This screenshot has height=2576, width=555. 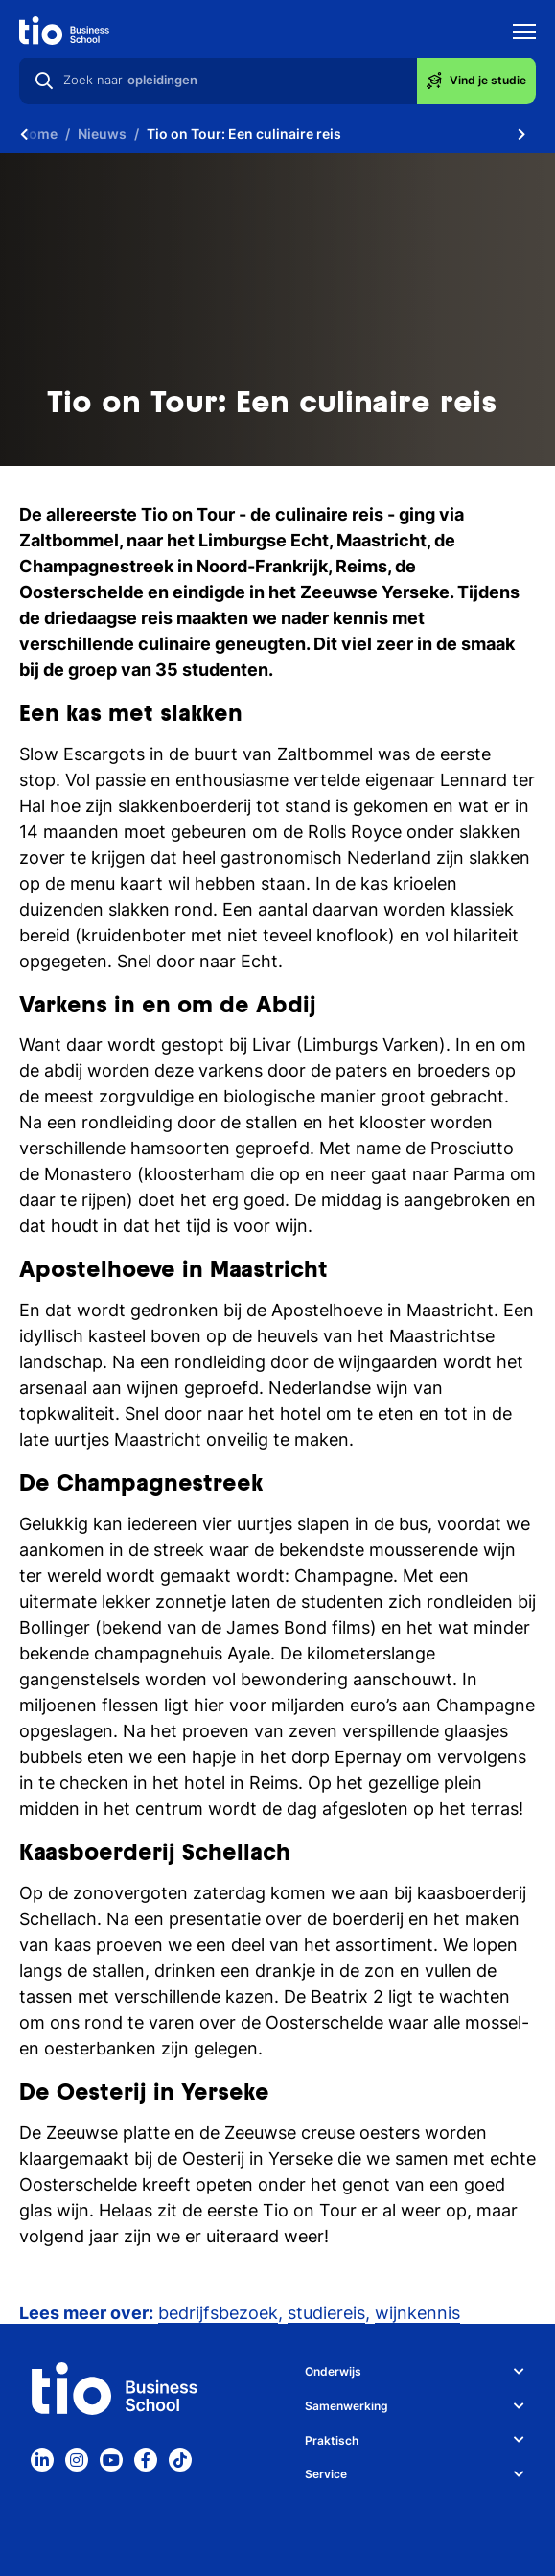 I want to click on [Zoeken], so click(x=44, y=80).